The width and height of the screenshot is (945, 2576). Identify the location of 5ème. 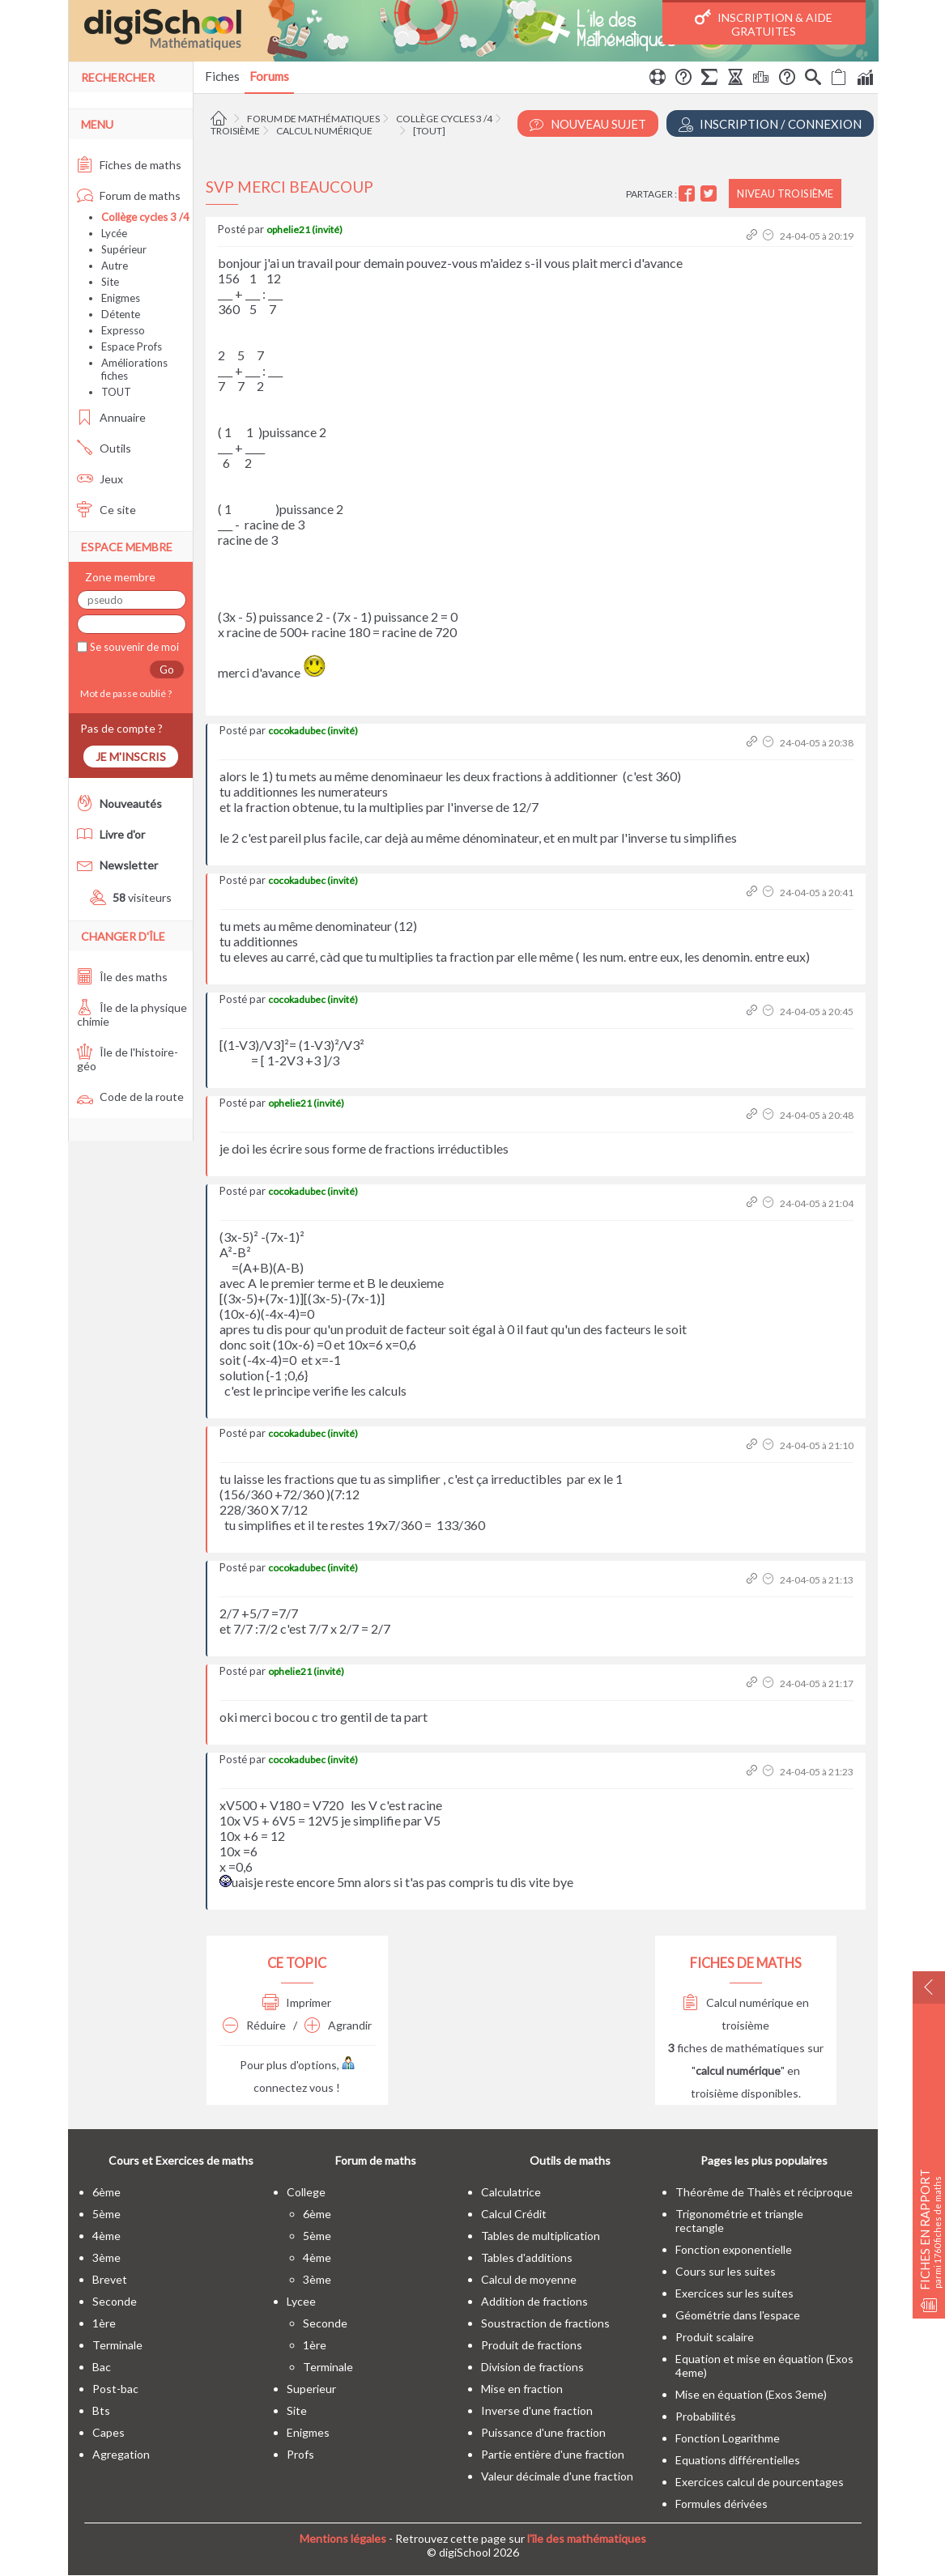
(106, 2214).